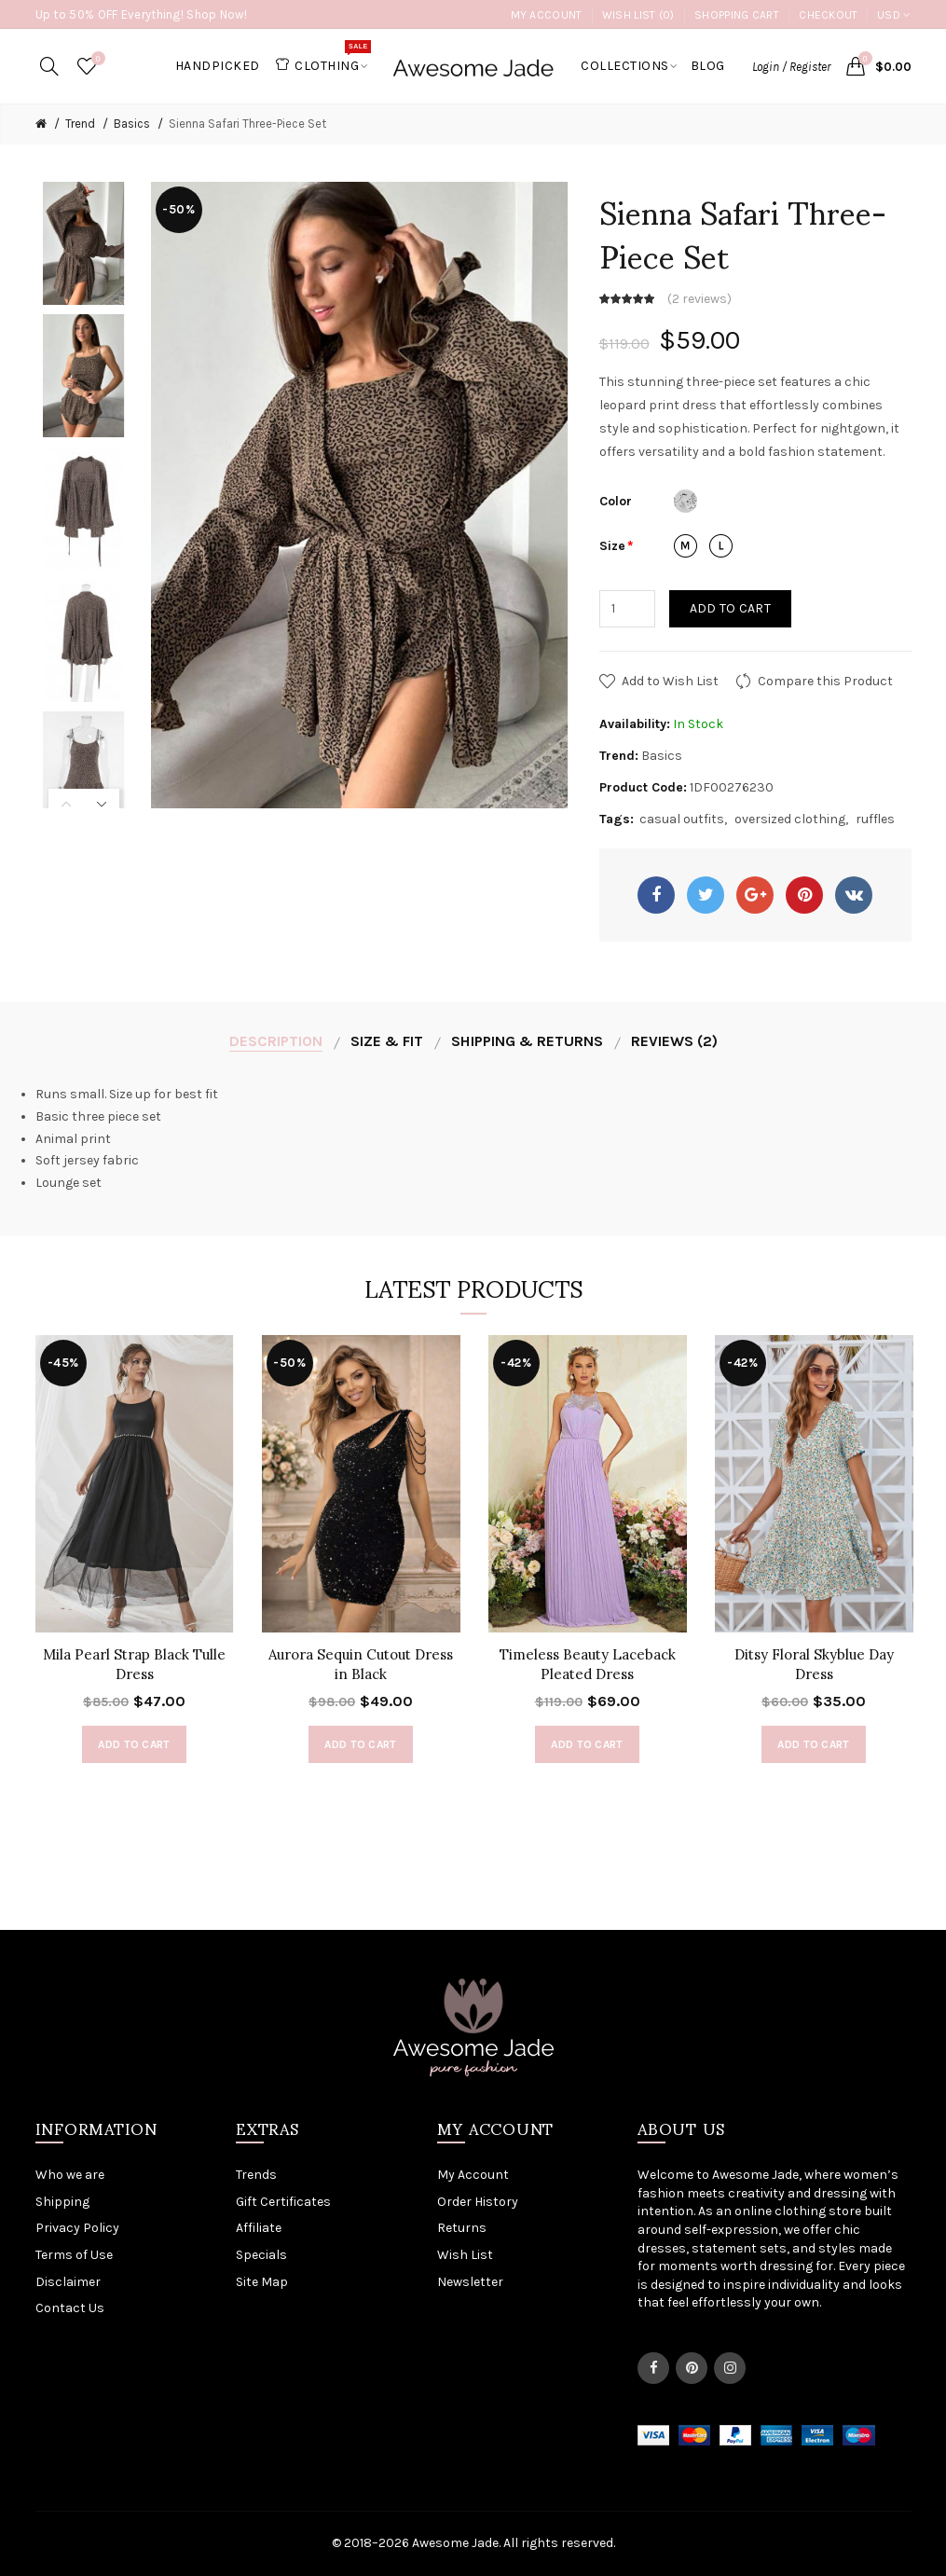  Describe the element at coordinates (132, 124) in the screenshot. I see `Basics` at that location.